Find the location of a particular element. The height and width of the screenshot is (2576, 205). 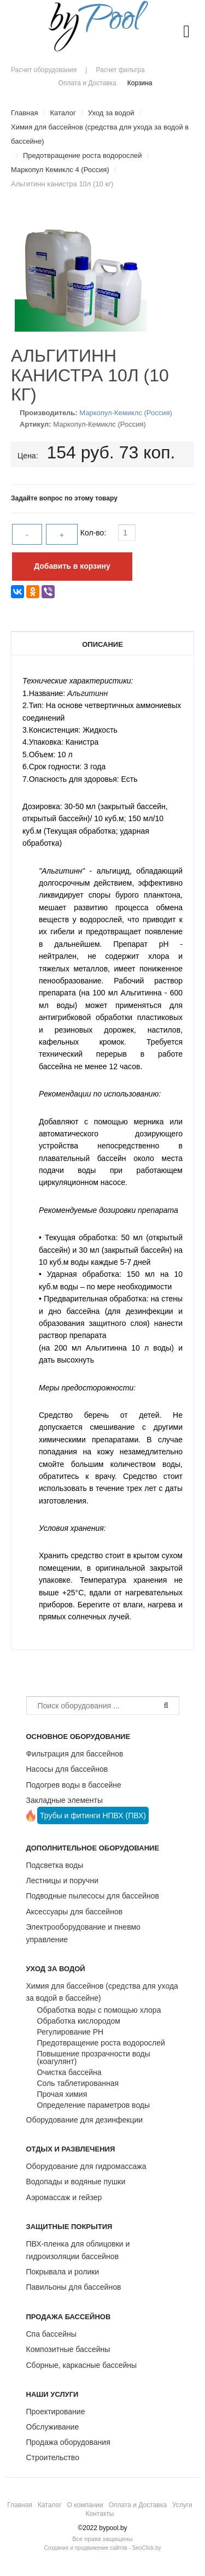

Композитные бассейны is located at coordinates (68, 2349).